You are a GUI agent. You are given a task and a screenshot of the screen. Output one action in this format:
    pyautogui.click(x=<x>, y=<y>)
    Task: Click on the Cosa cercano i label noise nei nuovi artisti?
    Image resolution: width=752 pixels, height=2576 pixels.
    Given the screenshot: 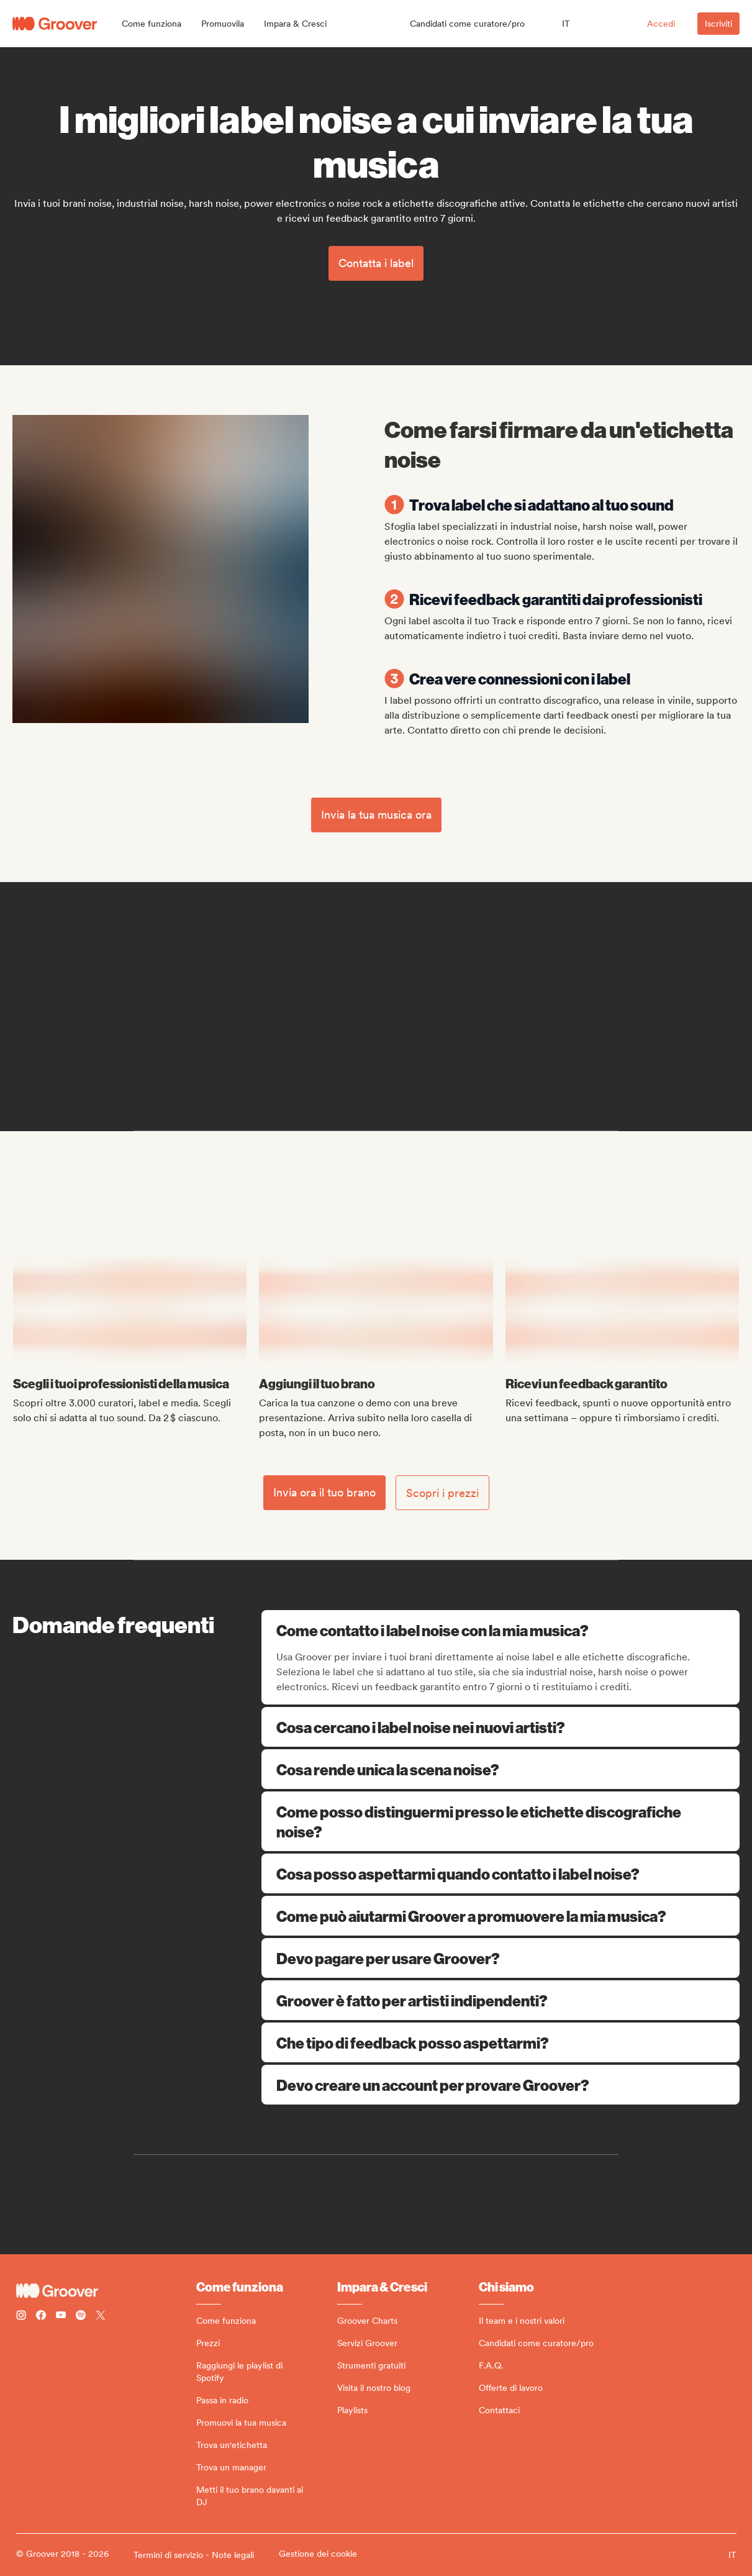 What is the action you would take?
    pyautogui.click(x=500, y=1727)
    